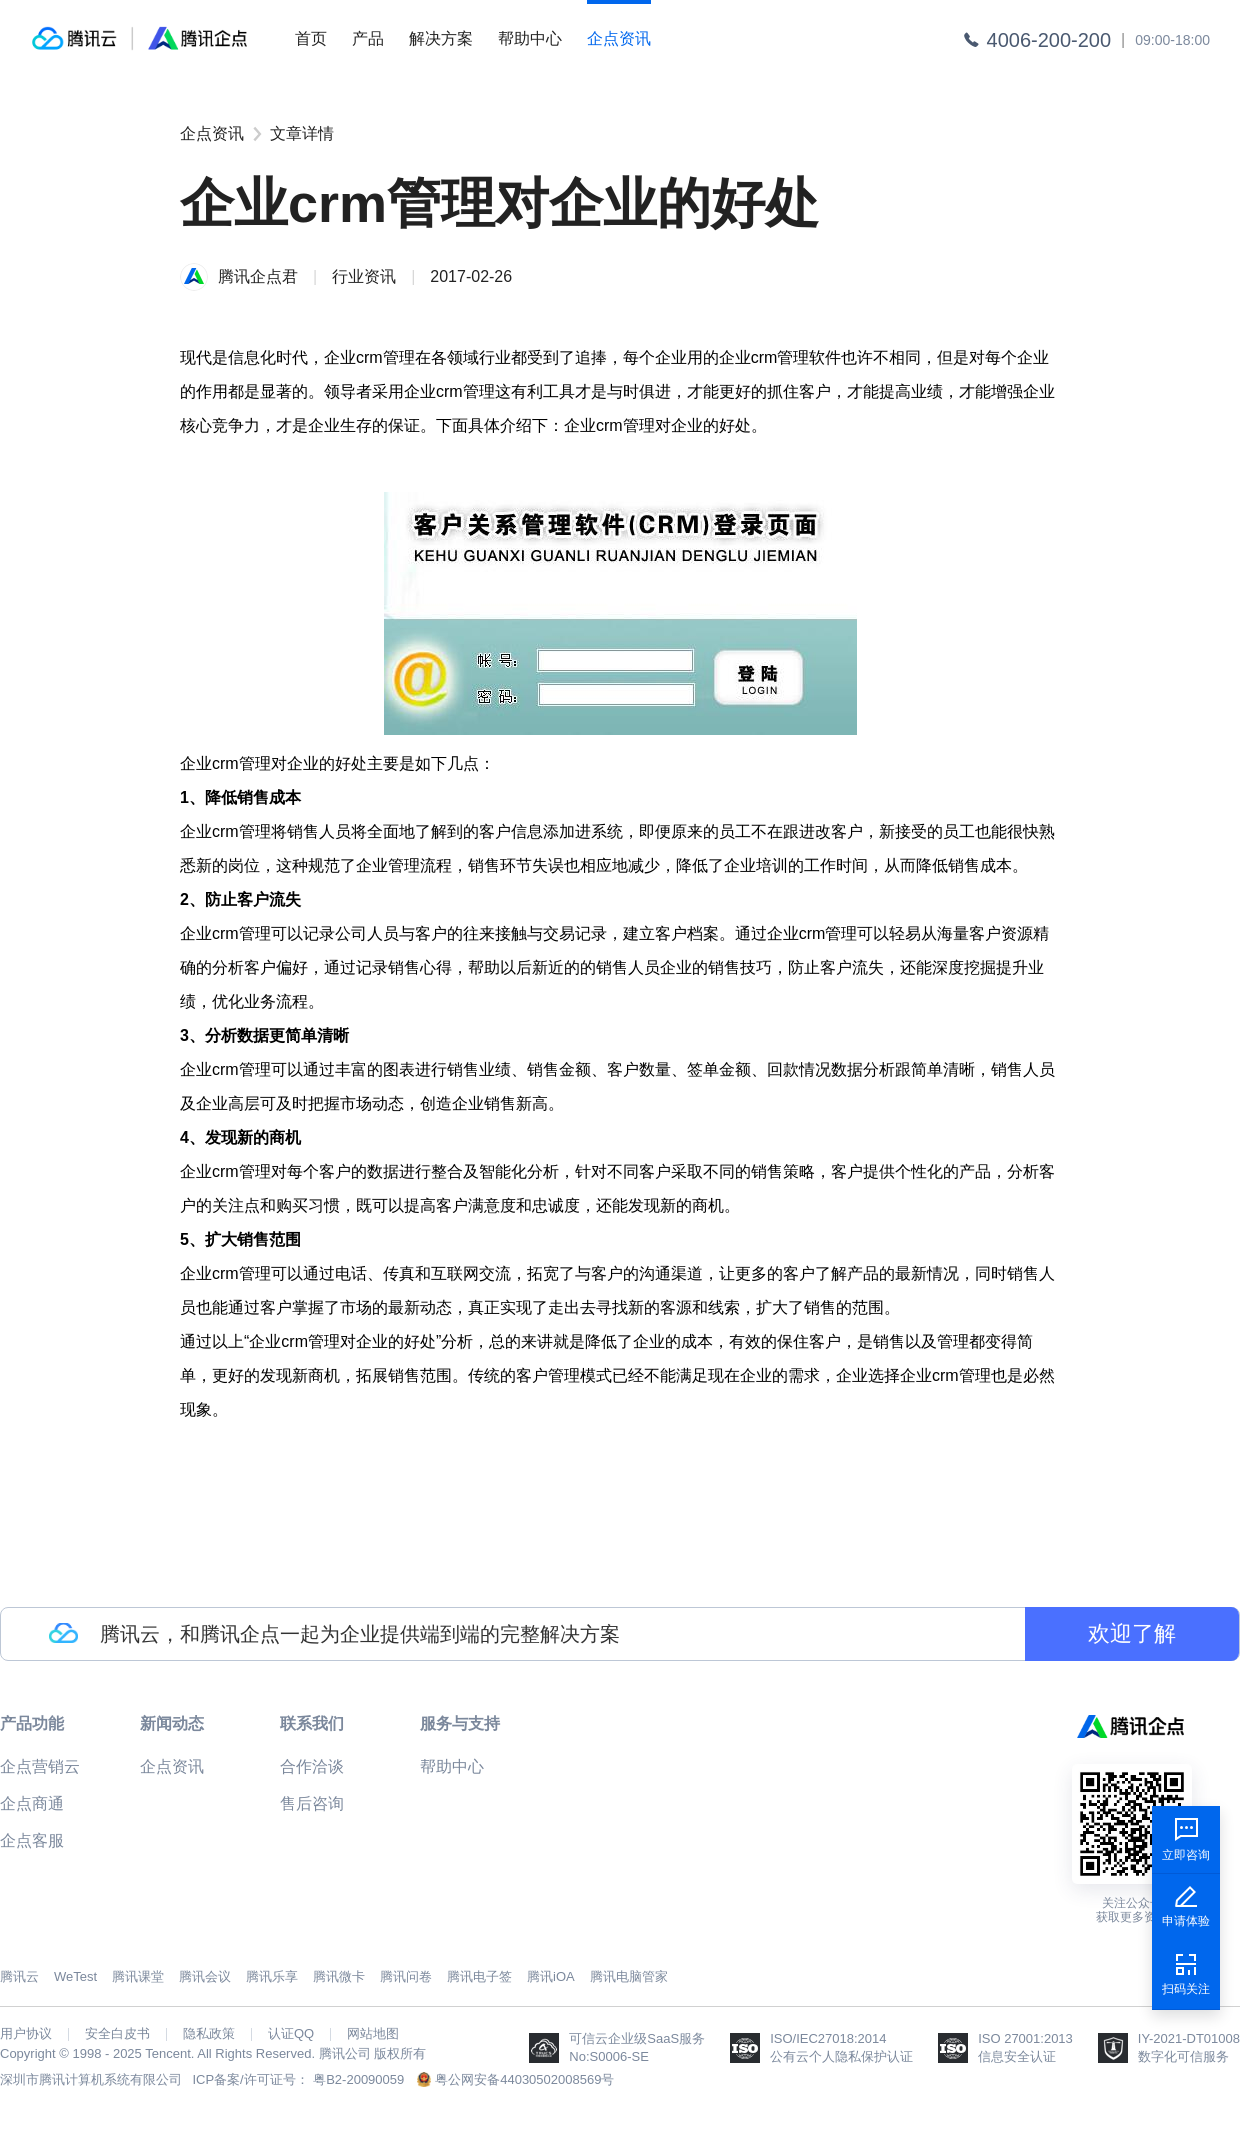 This screenshot has width=1240, height=2130. I want to click on 产品, so click(368, 38).